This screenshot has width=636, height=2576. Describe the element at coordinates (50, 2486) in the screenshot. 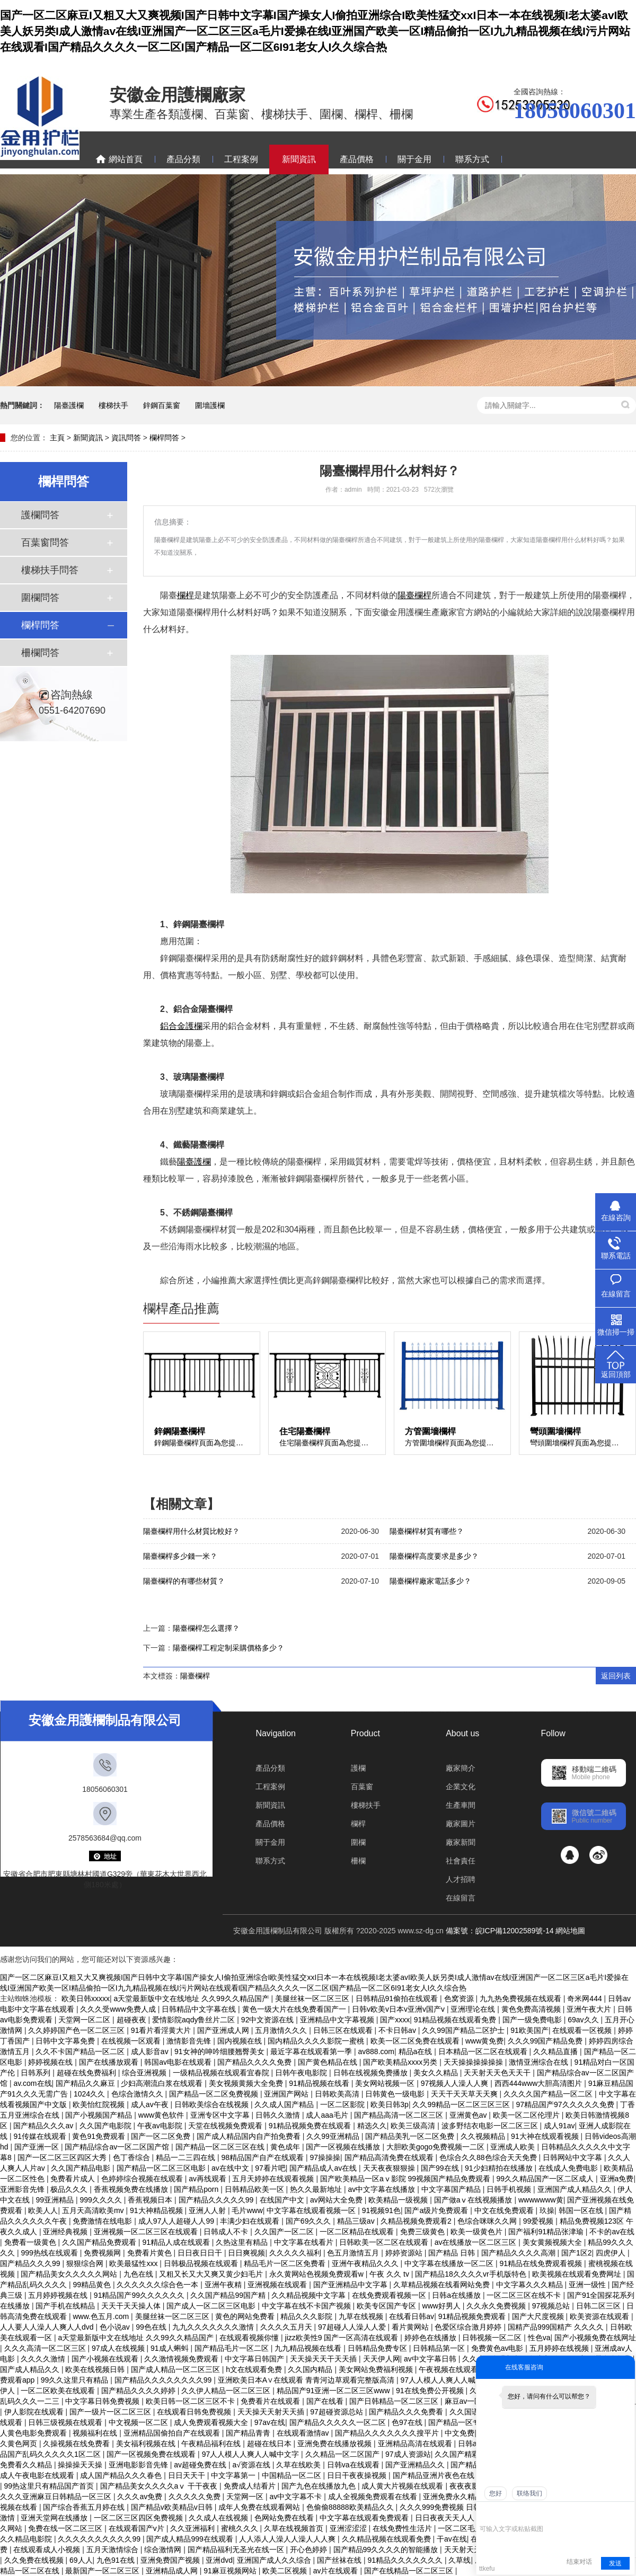

I see `99热这里只有精品国产首页` at that location.